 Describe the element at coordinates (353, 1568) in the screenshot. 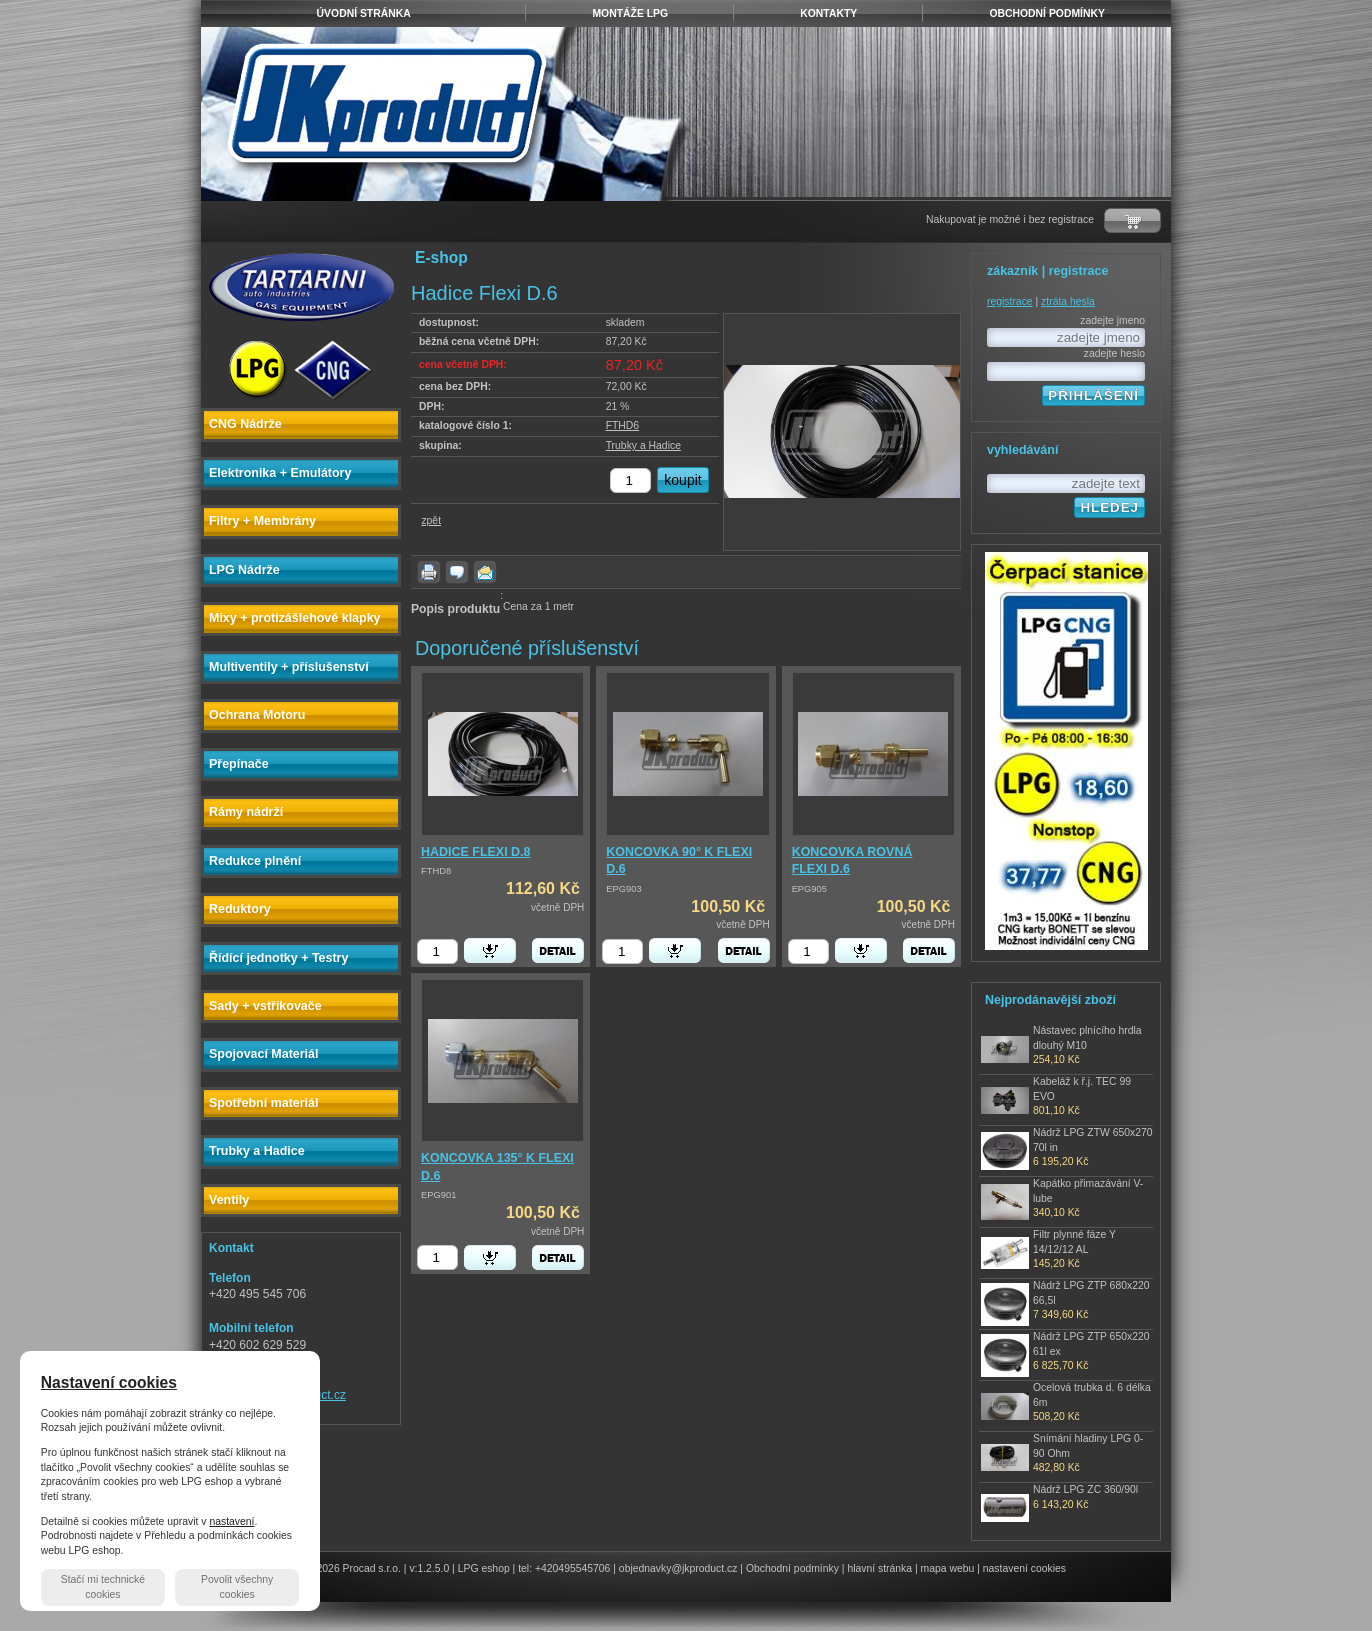

I see `© 2026 Procad s.r.o.` at that location.